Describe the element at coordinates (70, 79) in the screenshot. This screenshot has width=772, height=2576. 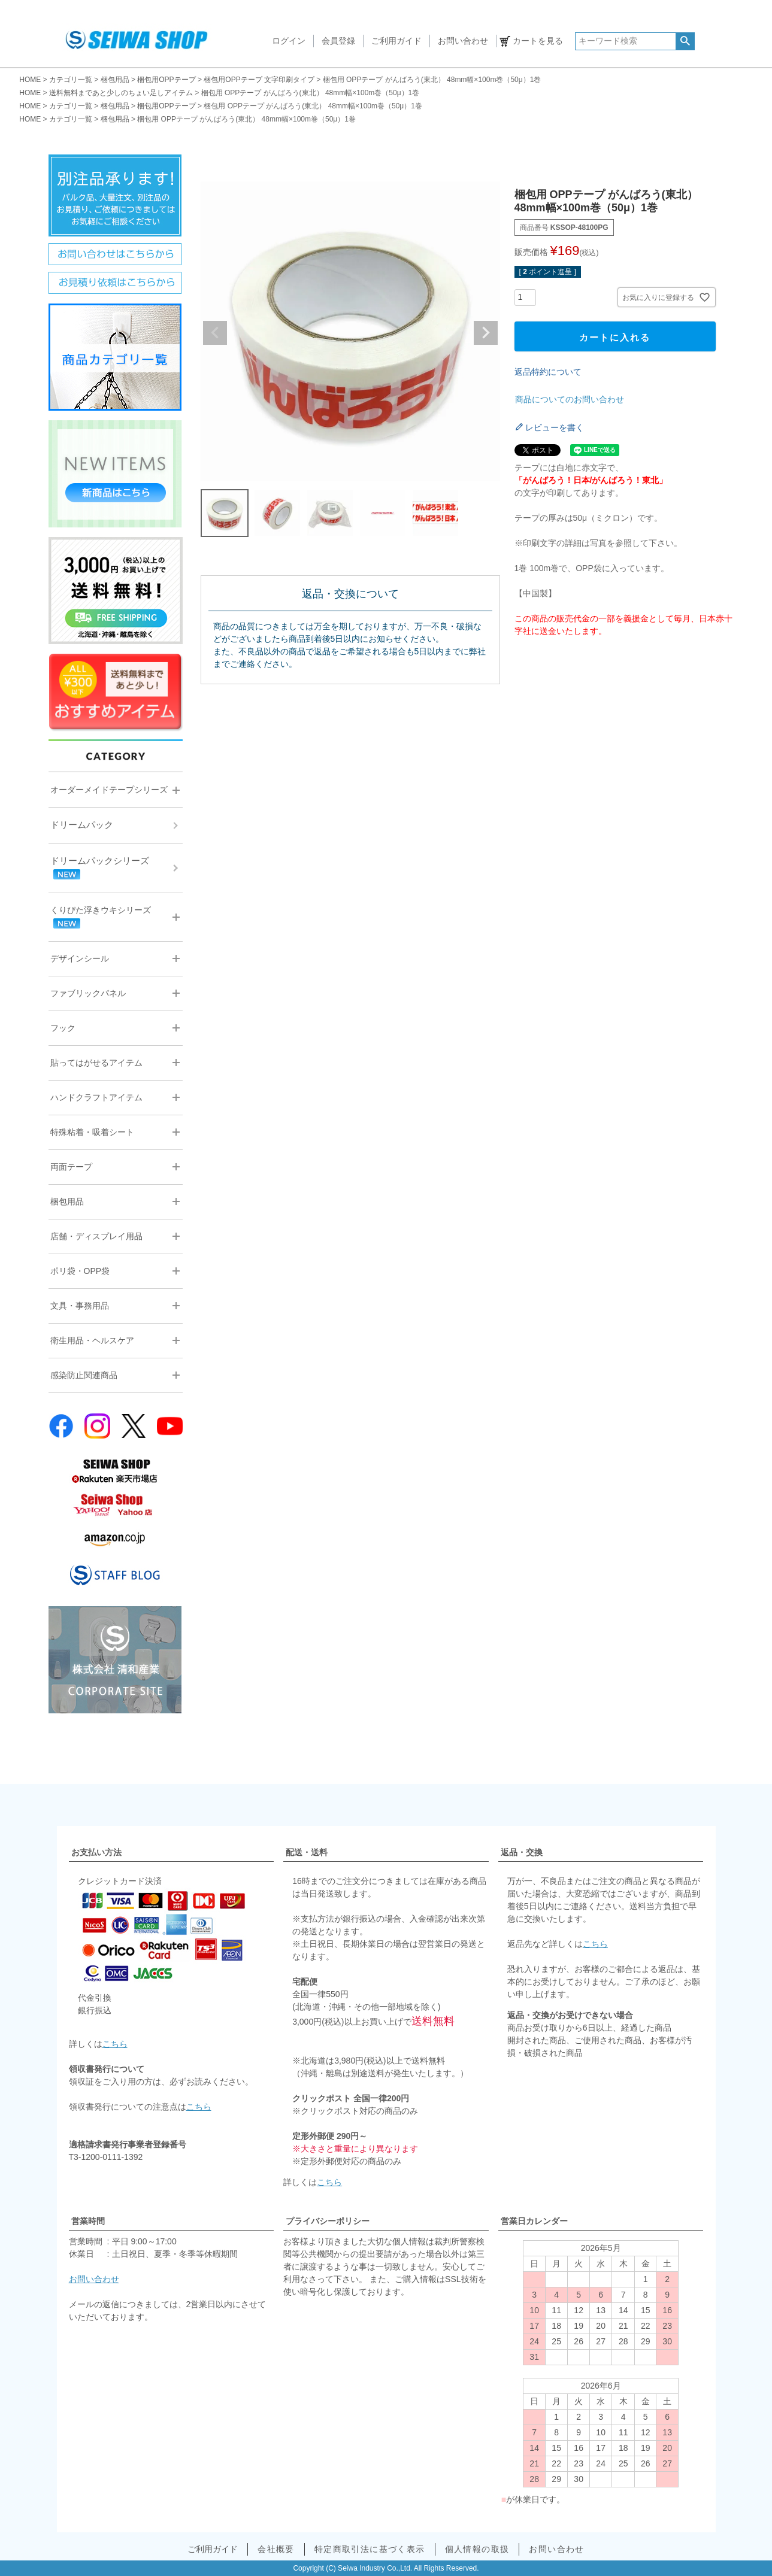
I see `カテゴリ一覧` at that location.